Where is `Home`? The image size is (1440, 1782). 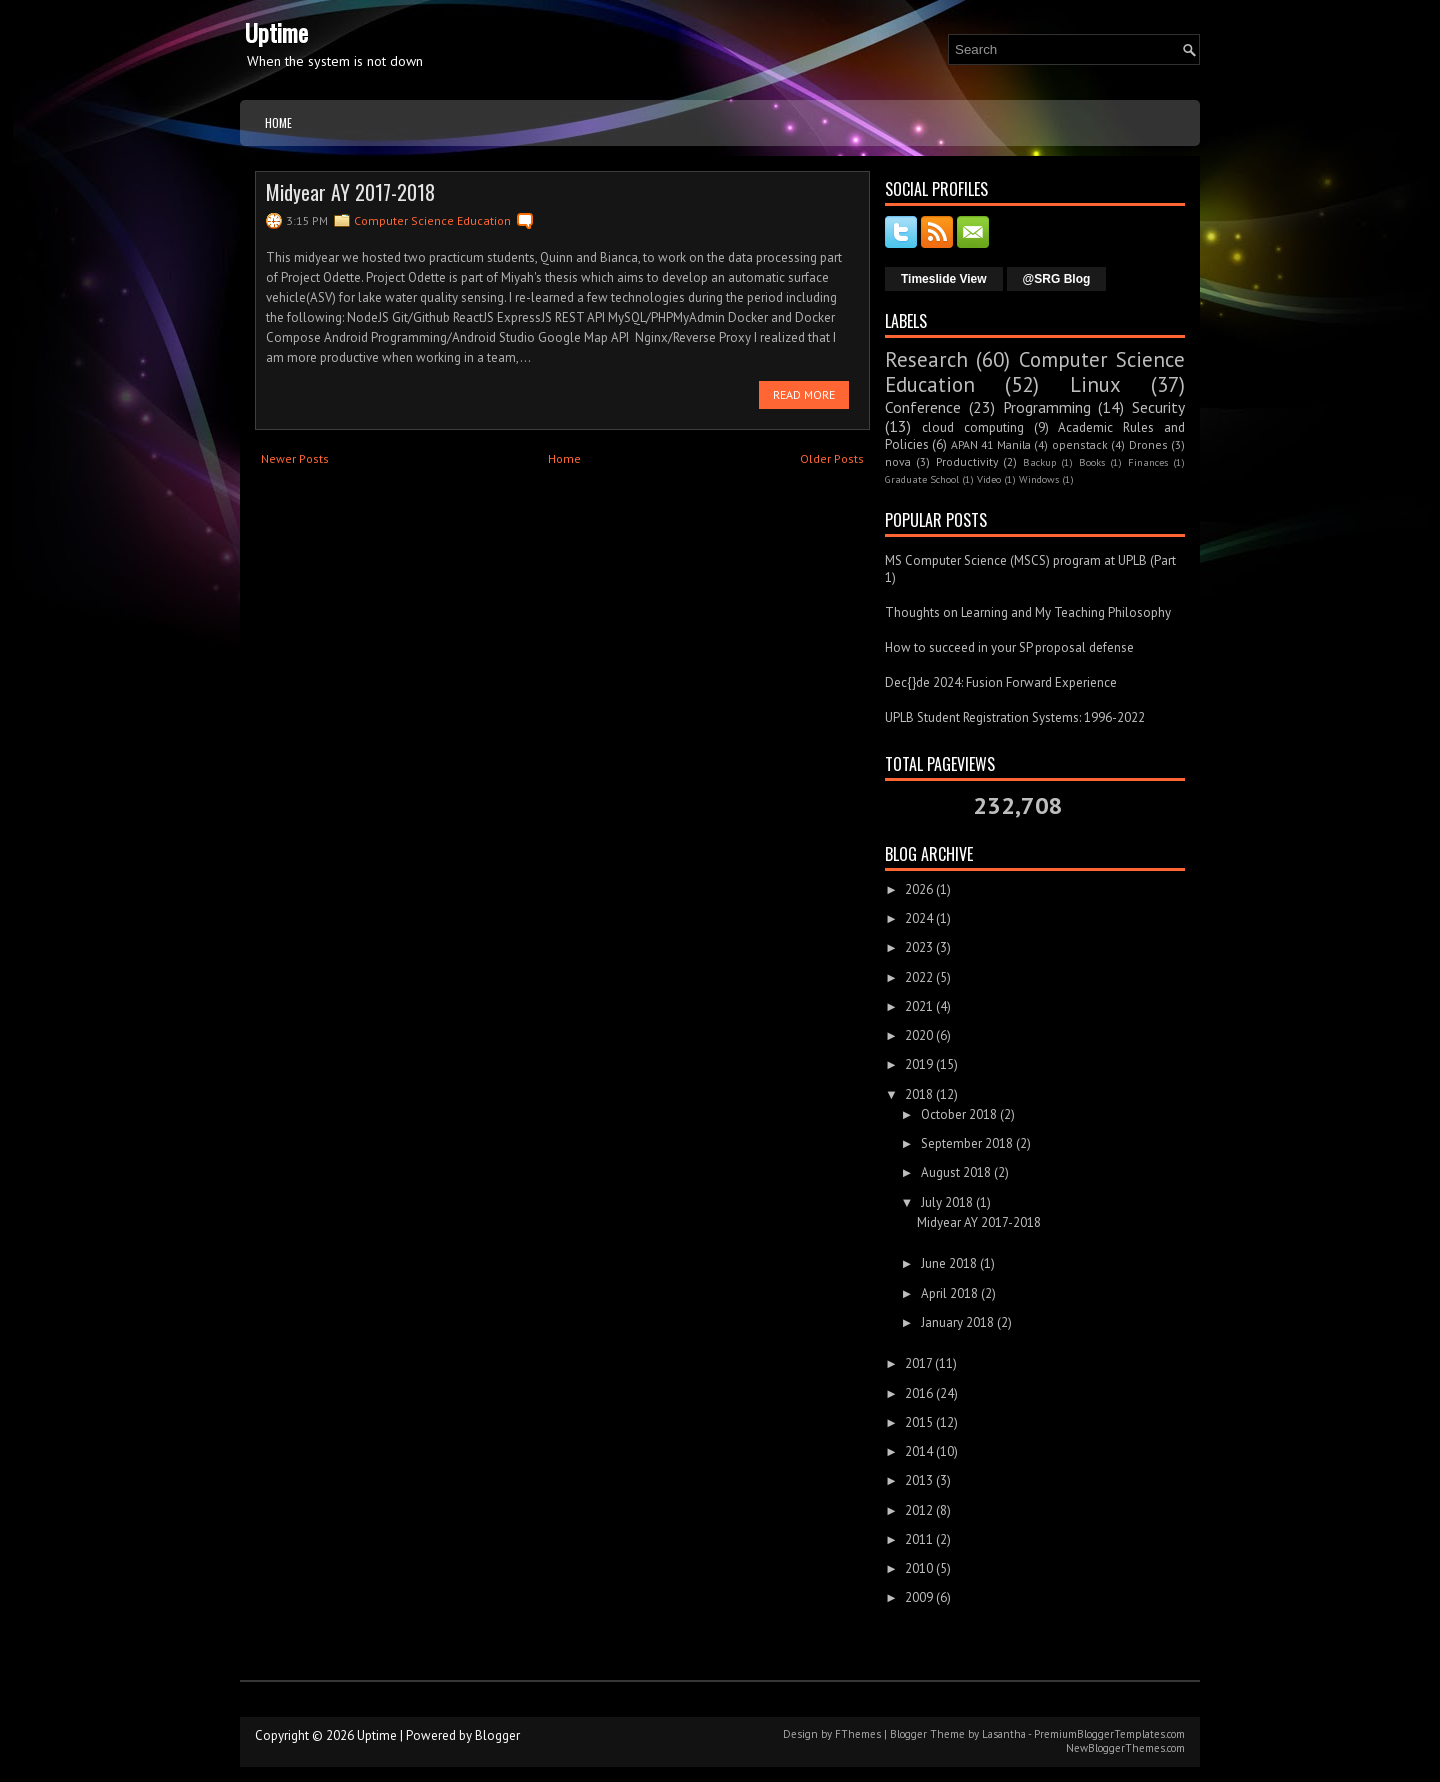
Home is located at coordinates (278, 122).